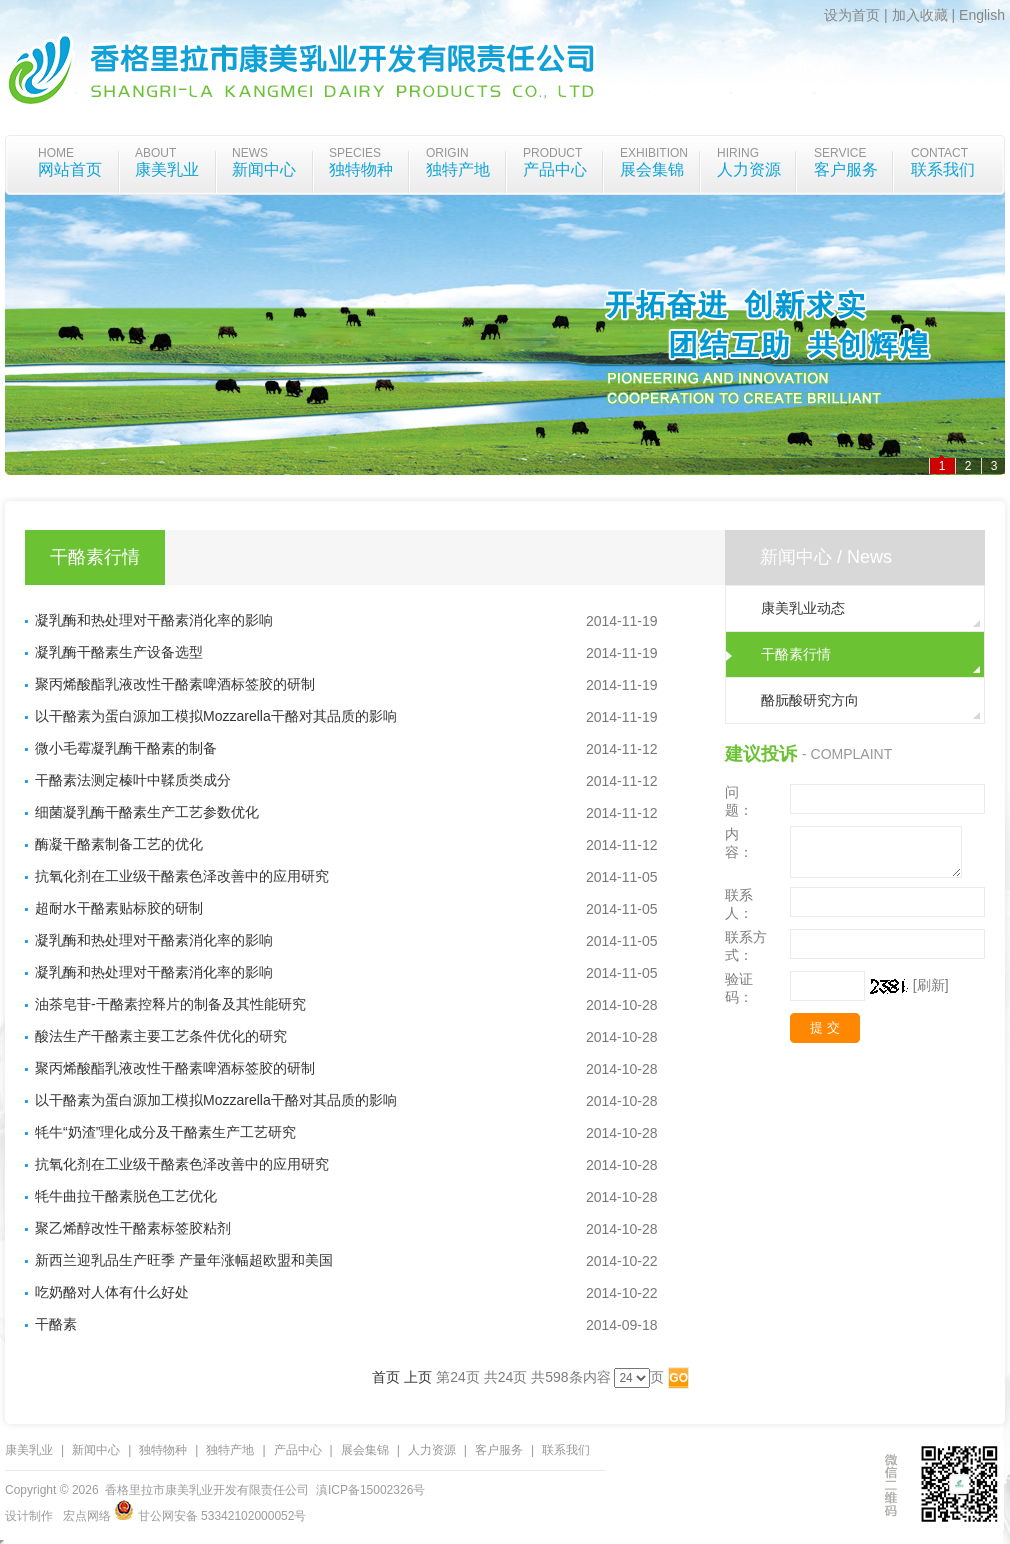 The image size is (1010, 1544). Describe the element at coordinates (112, 1292) in the screenshot. I see `吃奶酪对人体有什么好处` at that location.